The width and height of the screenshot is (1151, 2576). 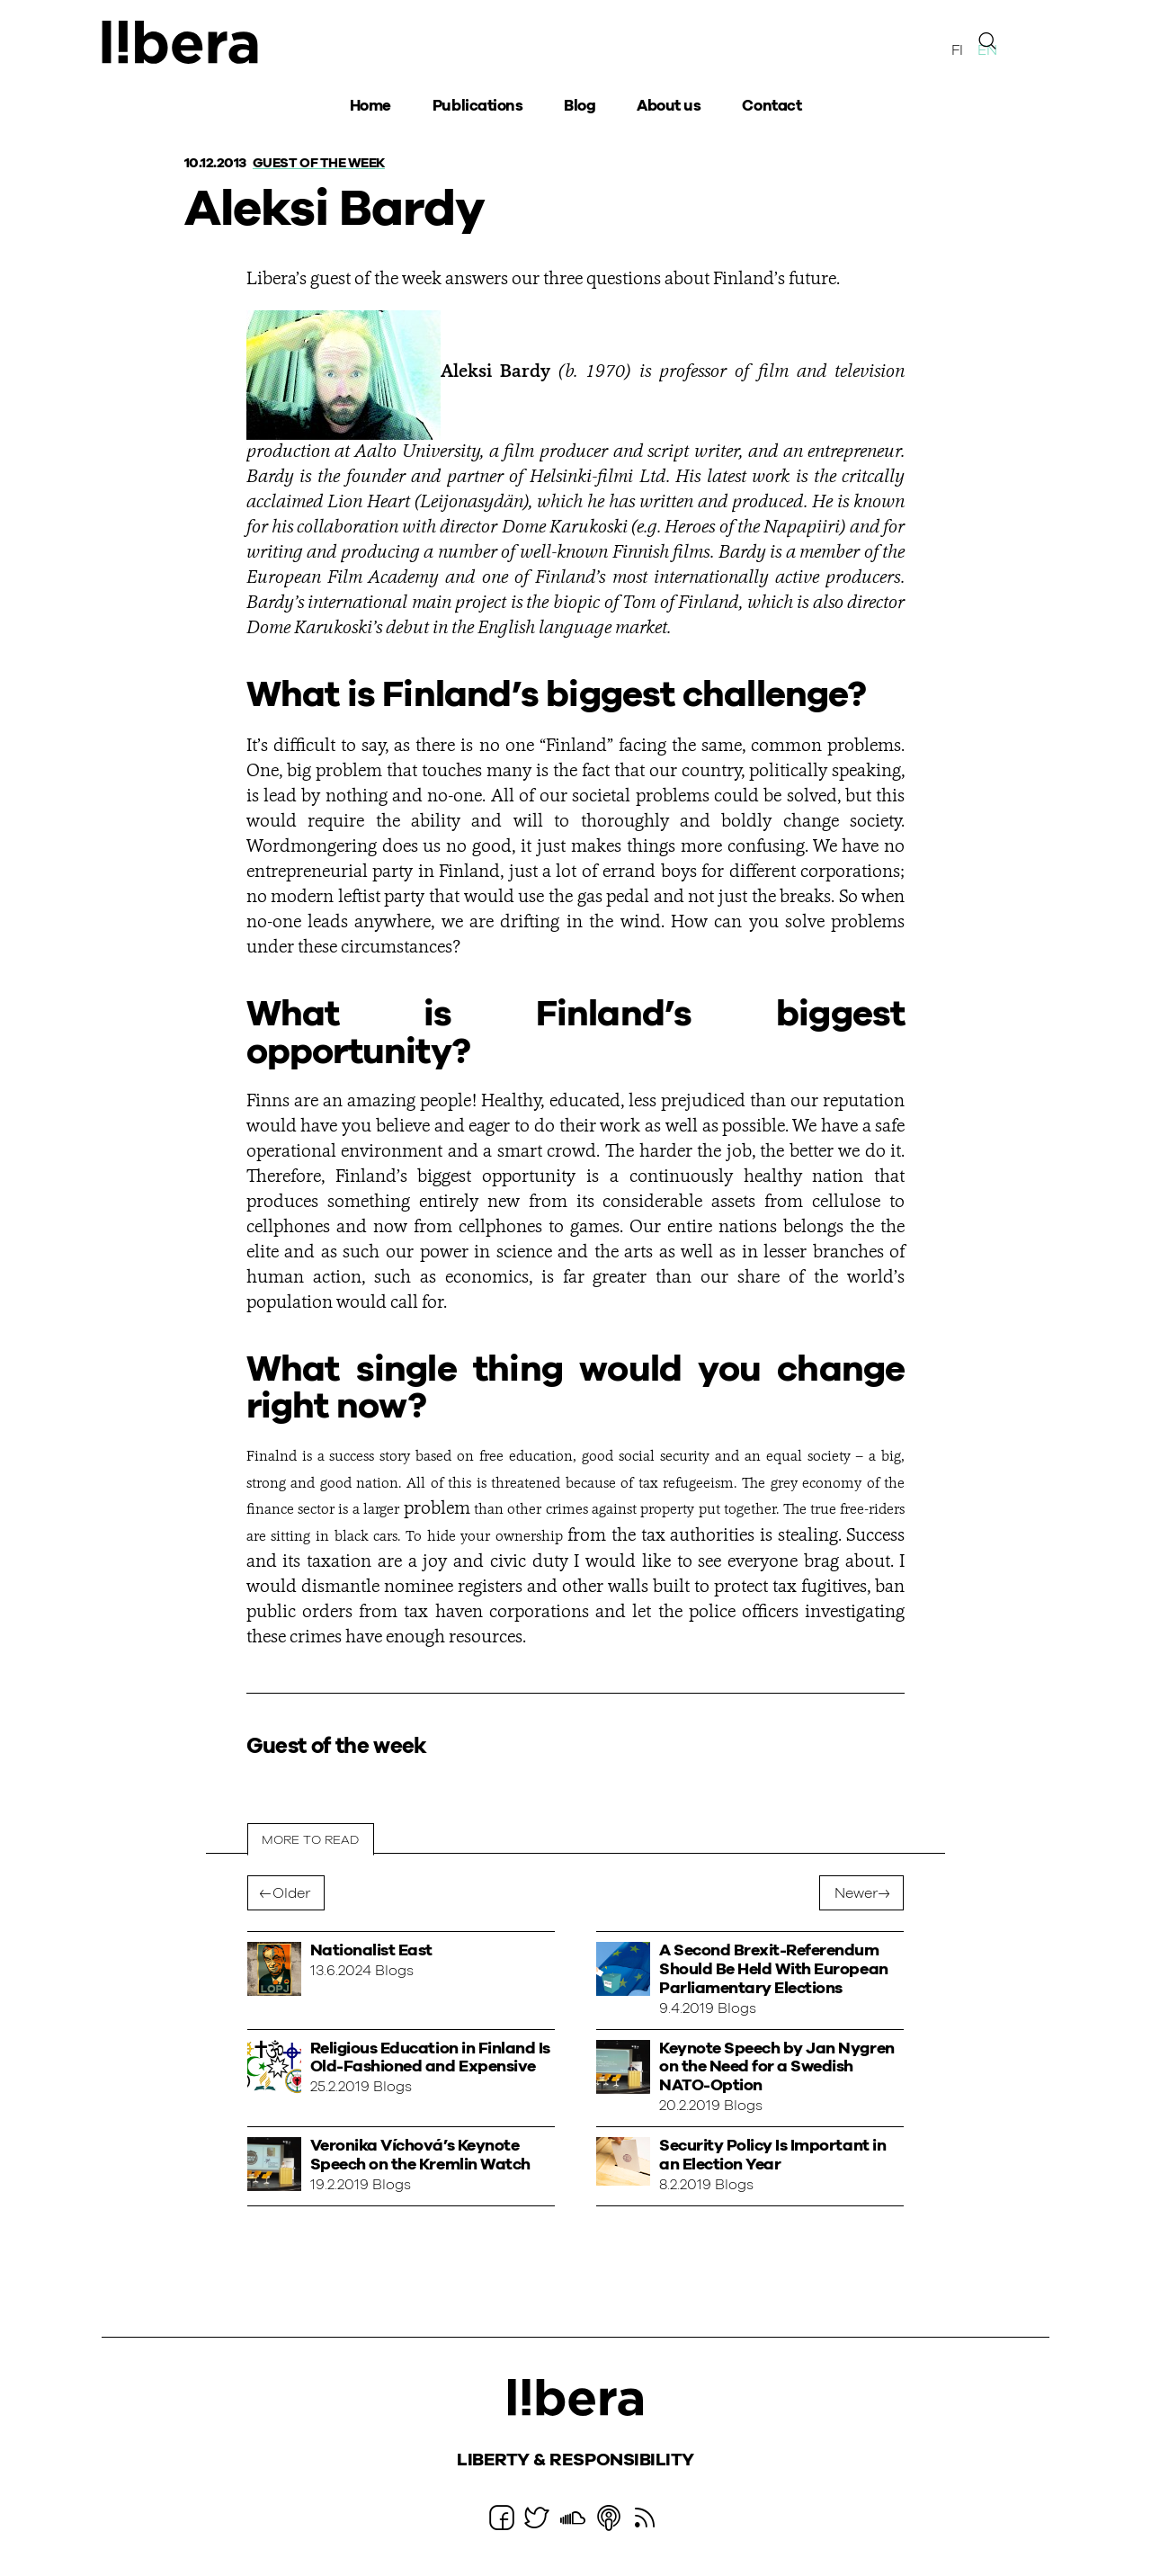 I want to click on Contact, so click(x=771, y=108).